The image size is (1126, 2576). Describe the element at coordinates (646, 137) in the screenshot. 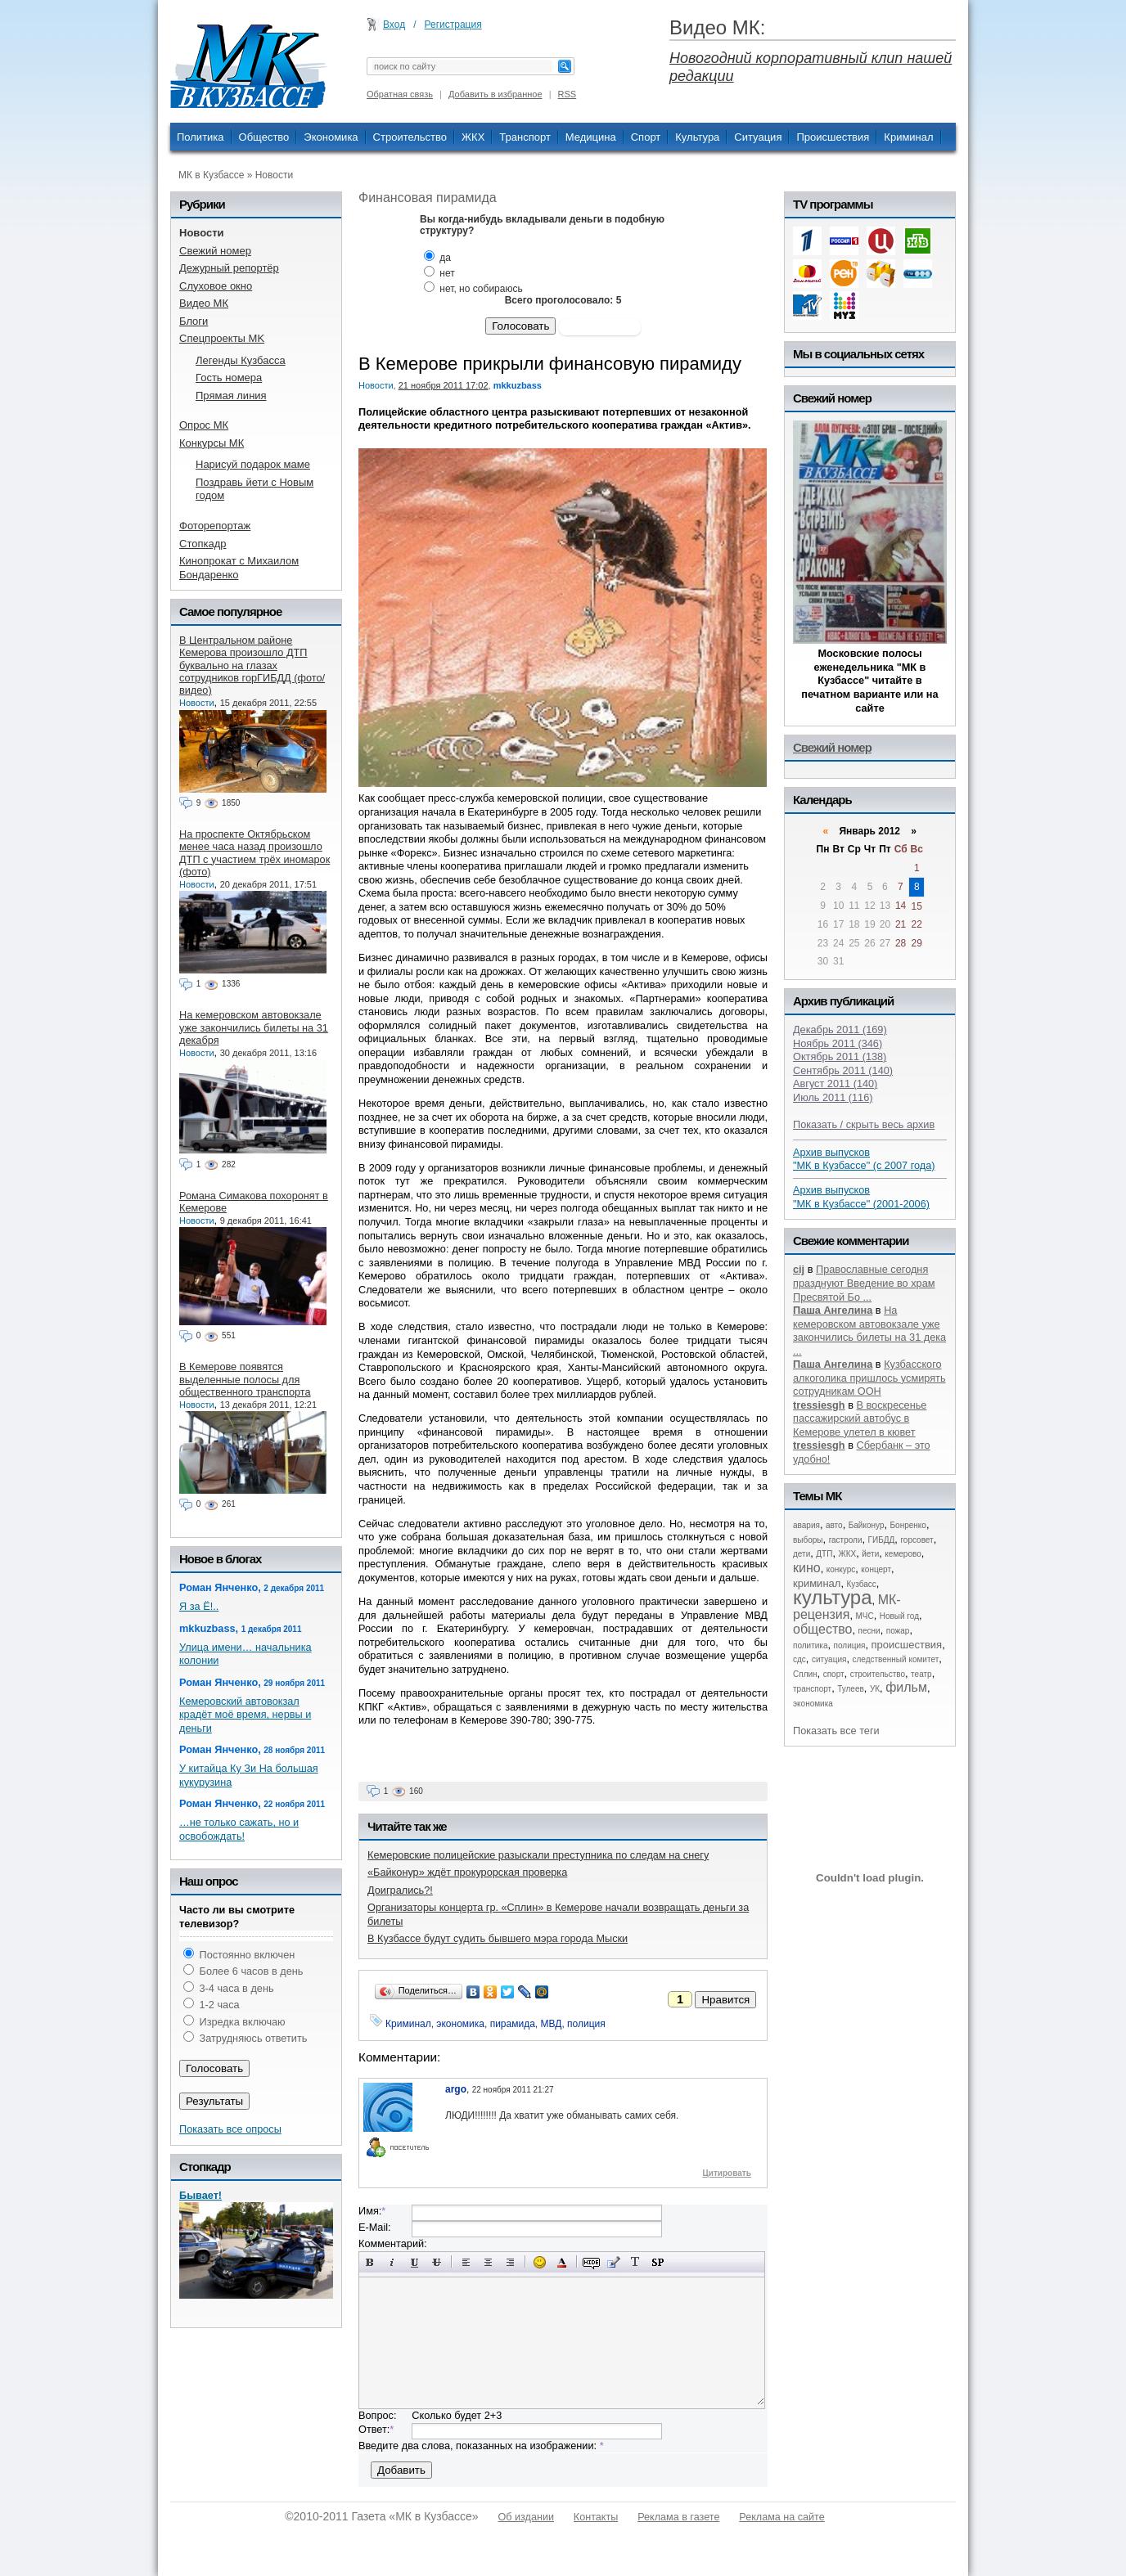

I see `Спорт` at that location.